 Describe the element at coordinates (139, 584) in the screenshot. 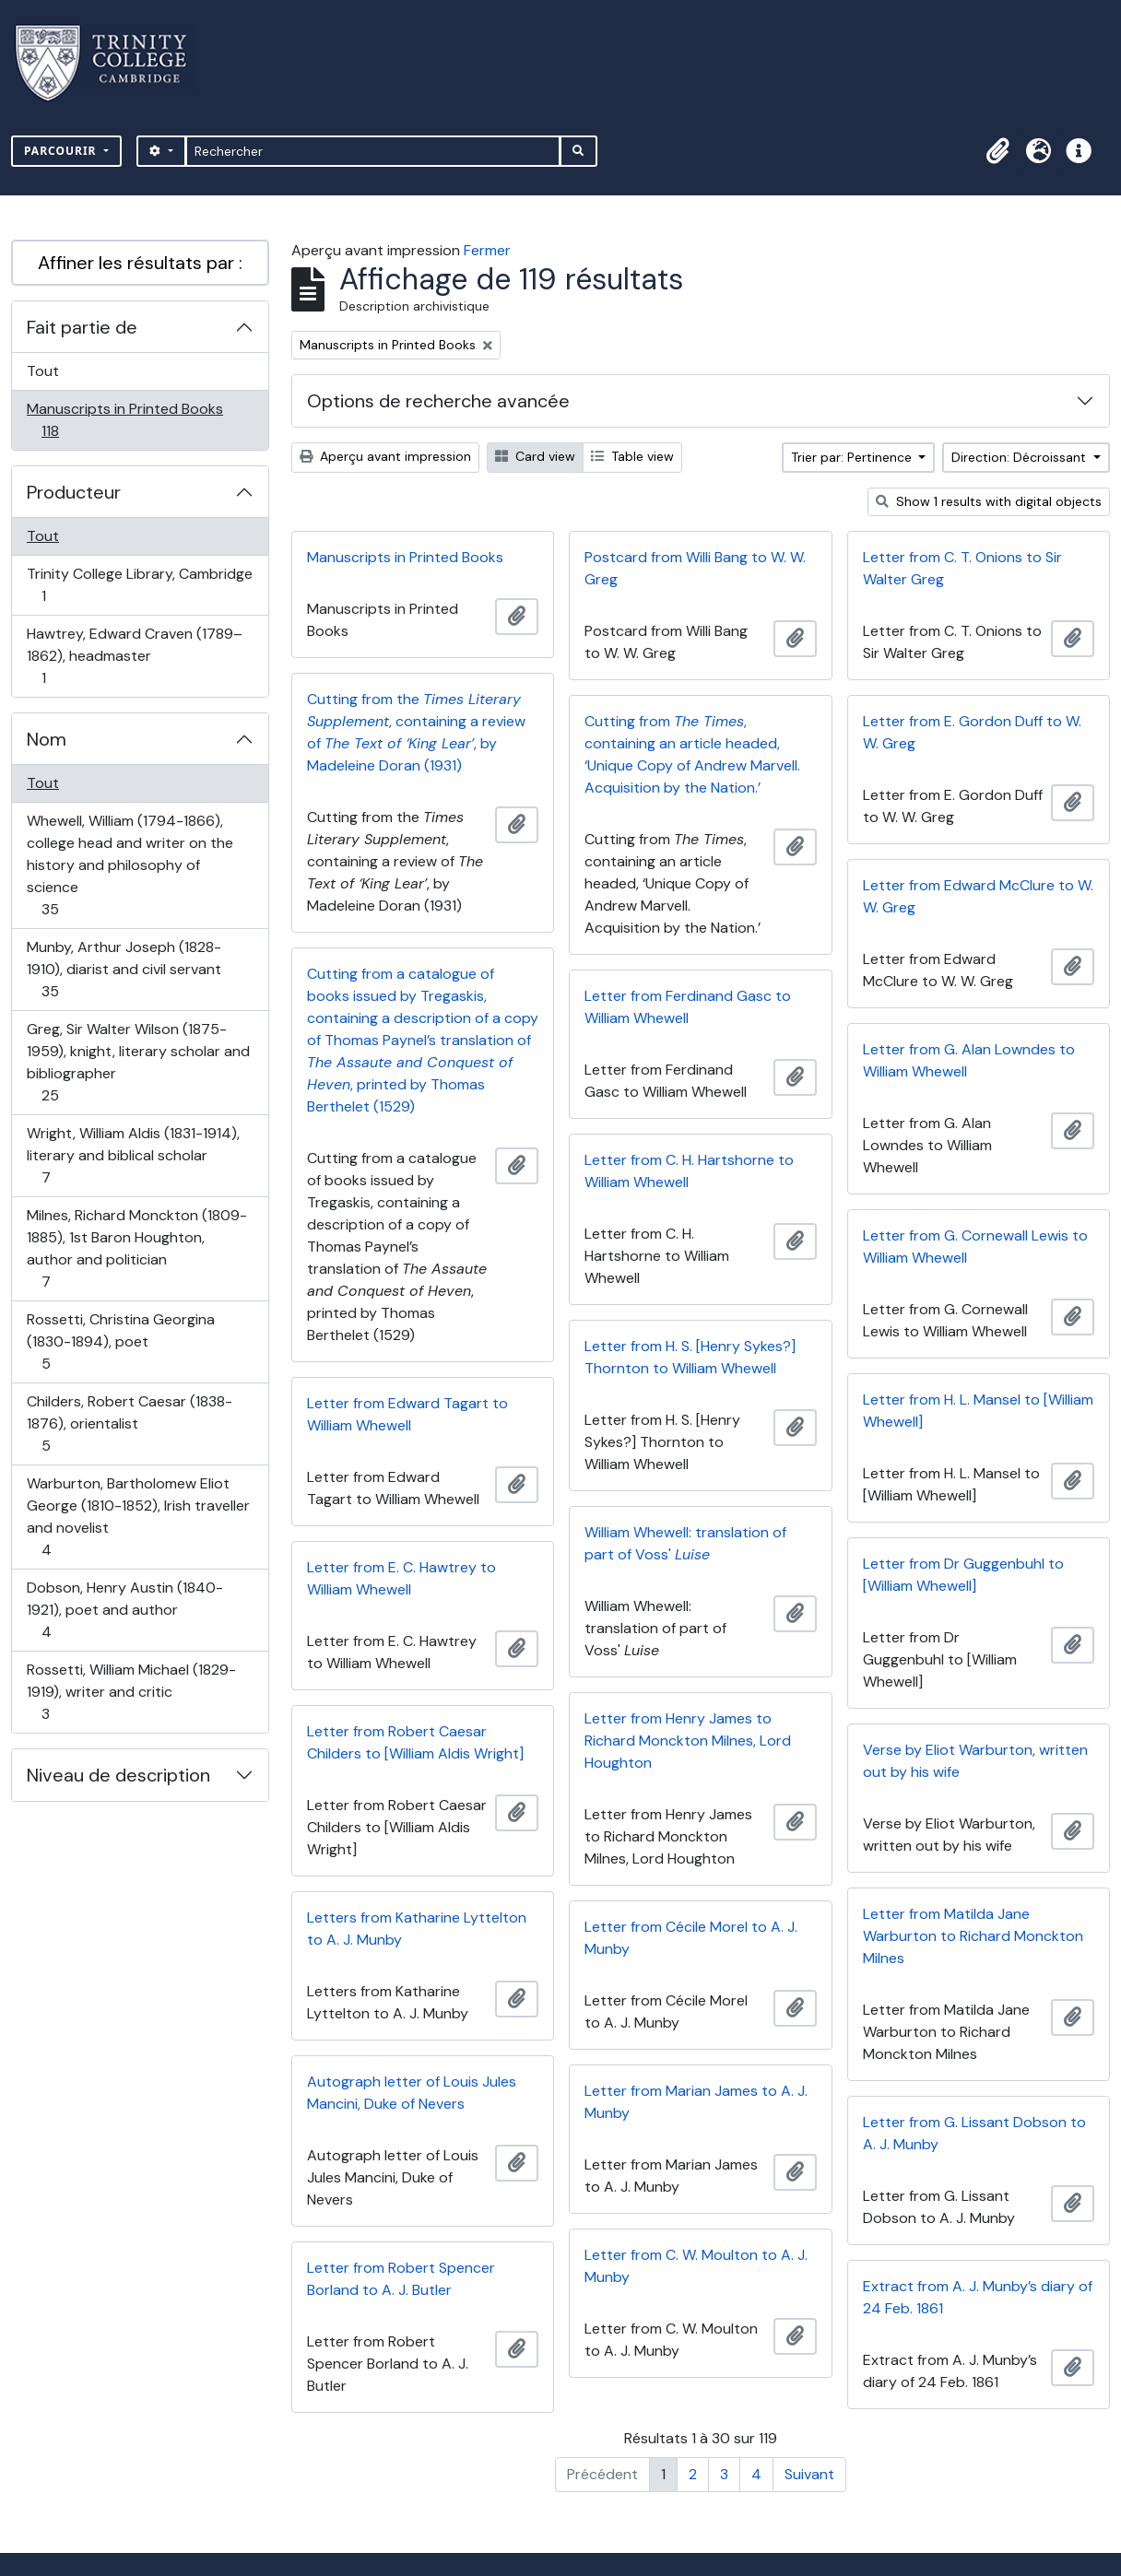

I see `Trinity College Library, Cambridge` at that location.